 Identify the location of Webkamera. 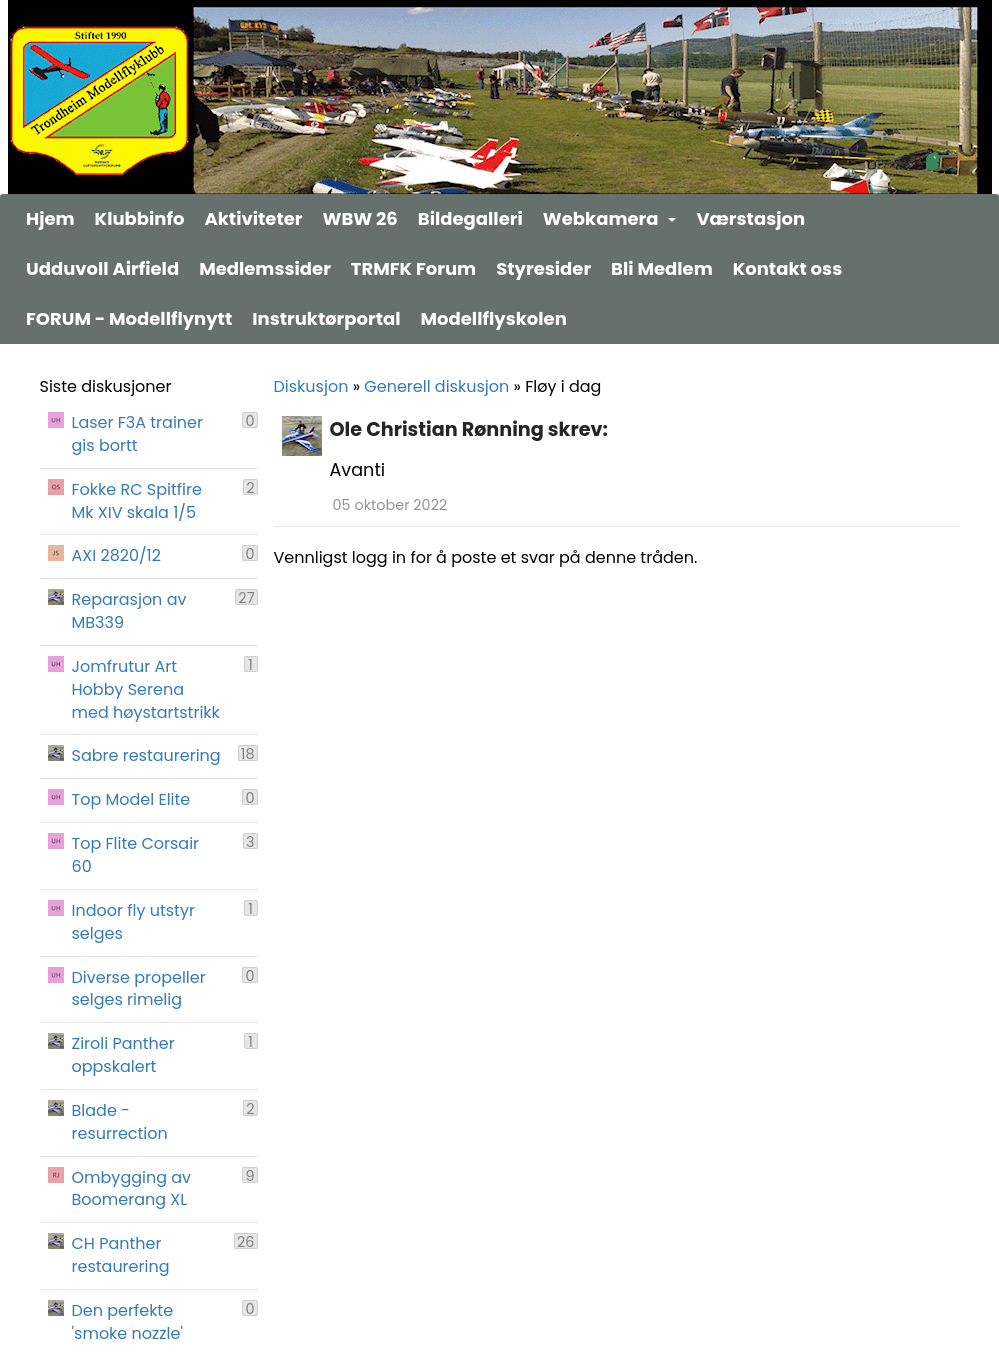
(610, 218).